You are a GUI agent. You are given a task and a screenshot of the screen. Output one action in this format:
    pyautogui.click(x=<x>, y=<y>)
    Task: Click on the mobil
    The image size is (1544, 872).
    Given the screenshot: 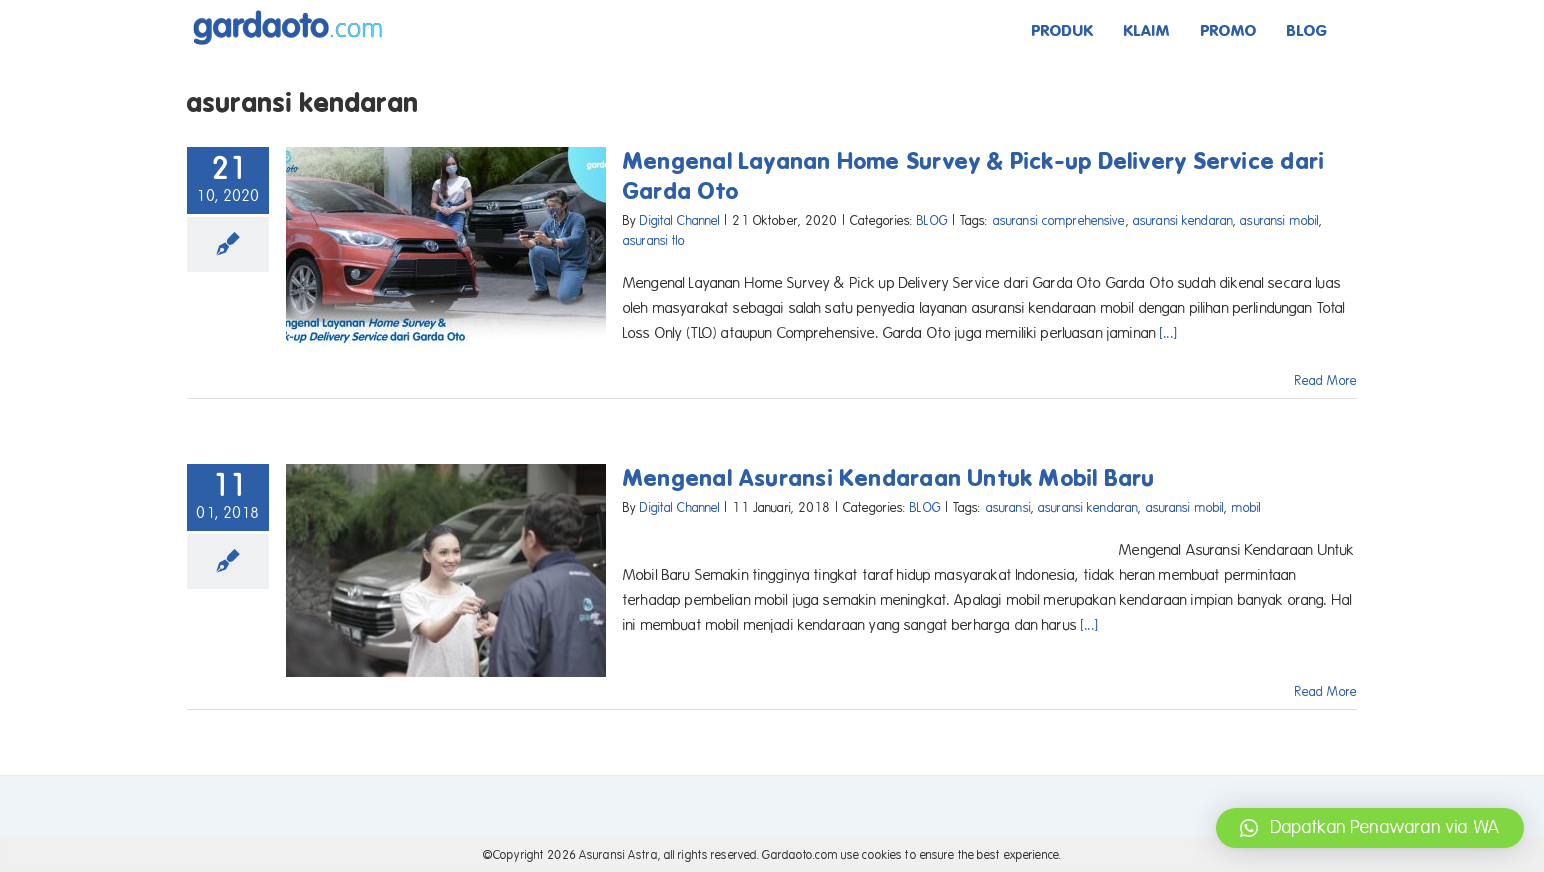 What is the action you would take?
    pyautogui.click(x=1247, y=508)
    